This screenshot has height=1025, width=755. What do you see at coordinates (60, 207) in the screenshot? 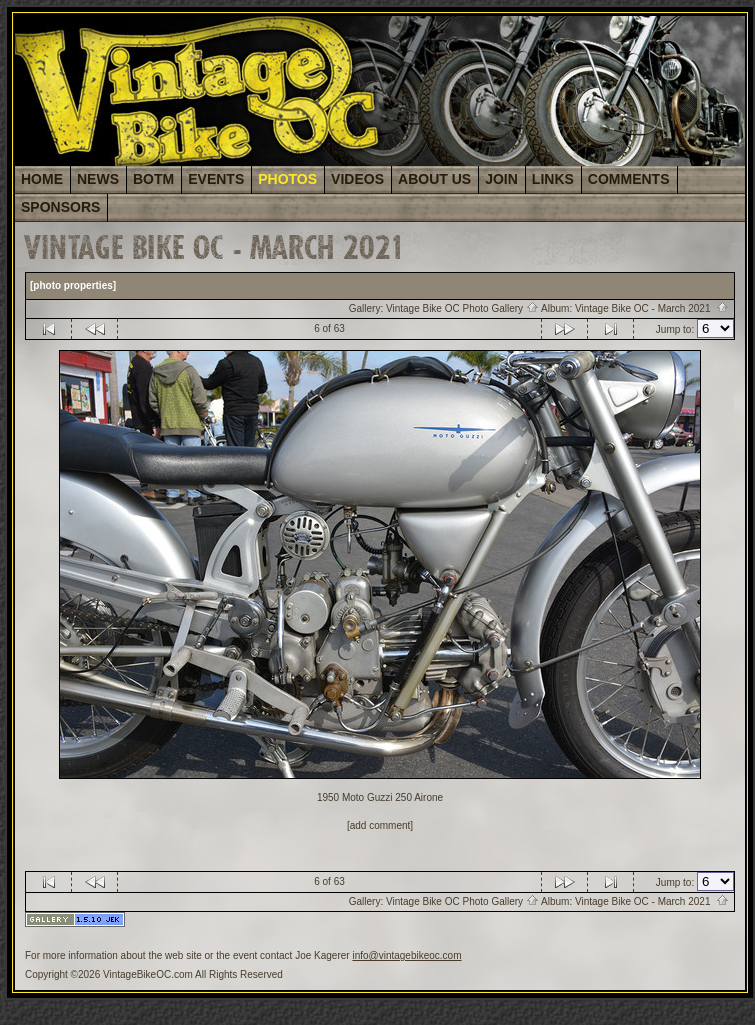
I see `SPONSORS` at bounding box center [60, 207].